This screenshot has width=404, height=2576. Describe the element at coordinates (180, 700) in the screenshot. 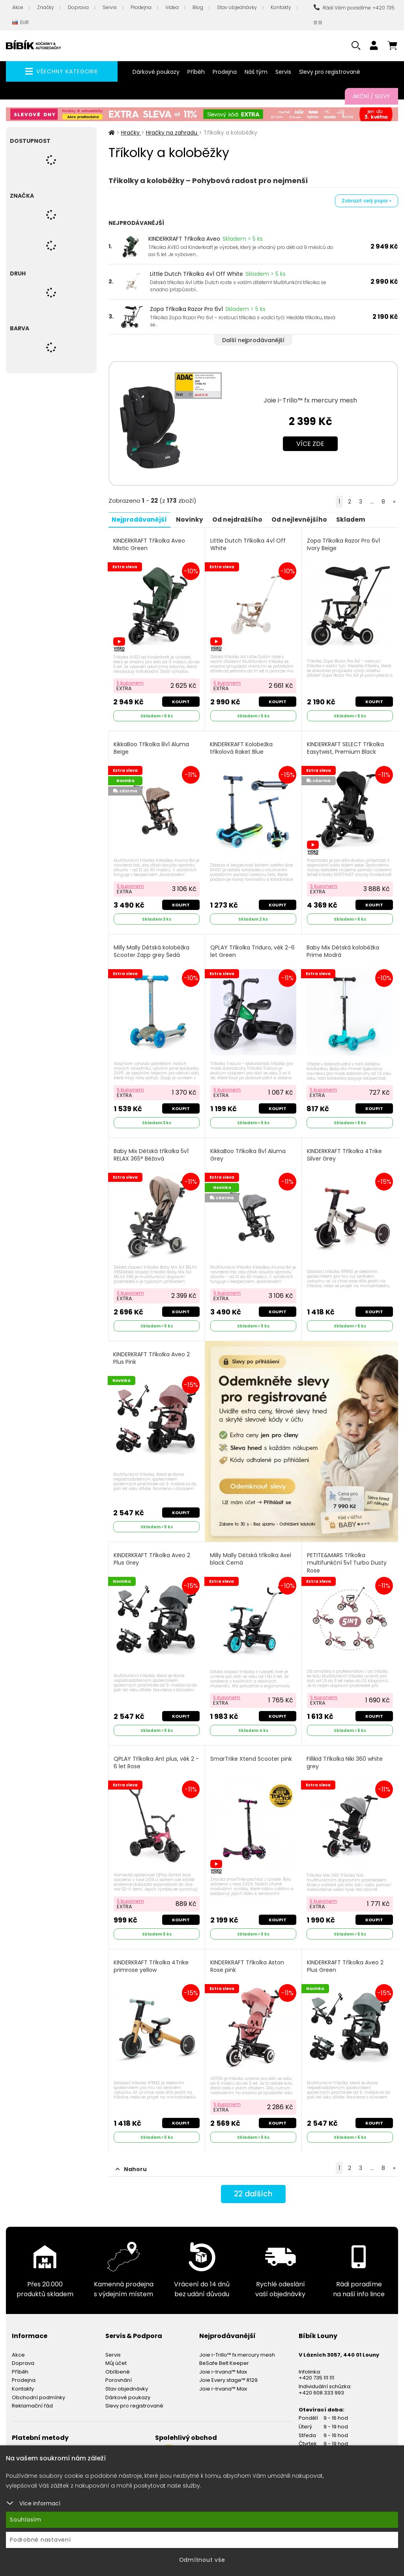

I see `Koupit` at that location.